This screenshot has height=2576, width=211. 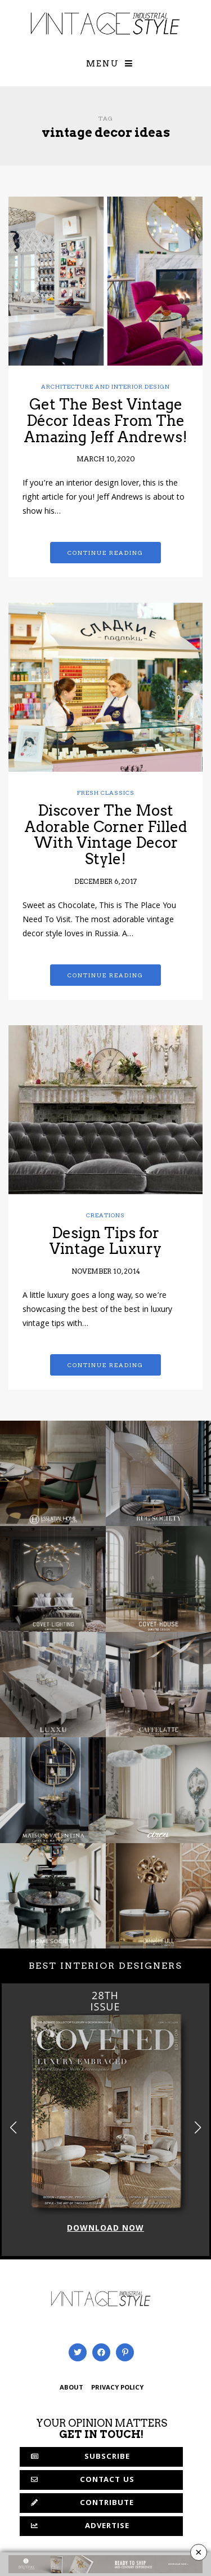 I want to click on Design Tips for Vintage Luxury, so click(x=105, y=1241).